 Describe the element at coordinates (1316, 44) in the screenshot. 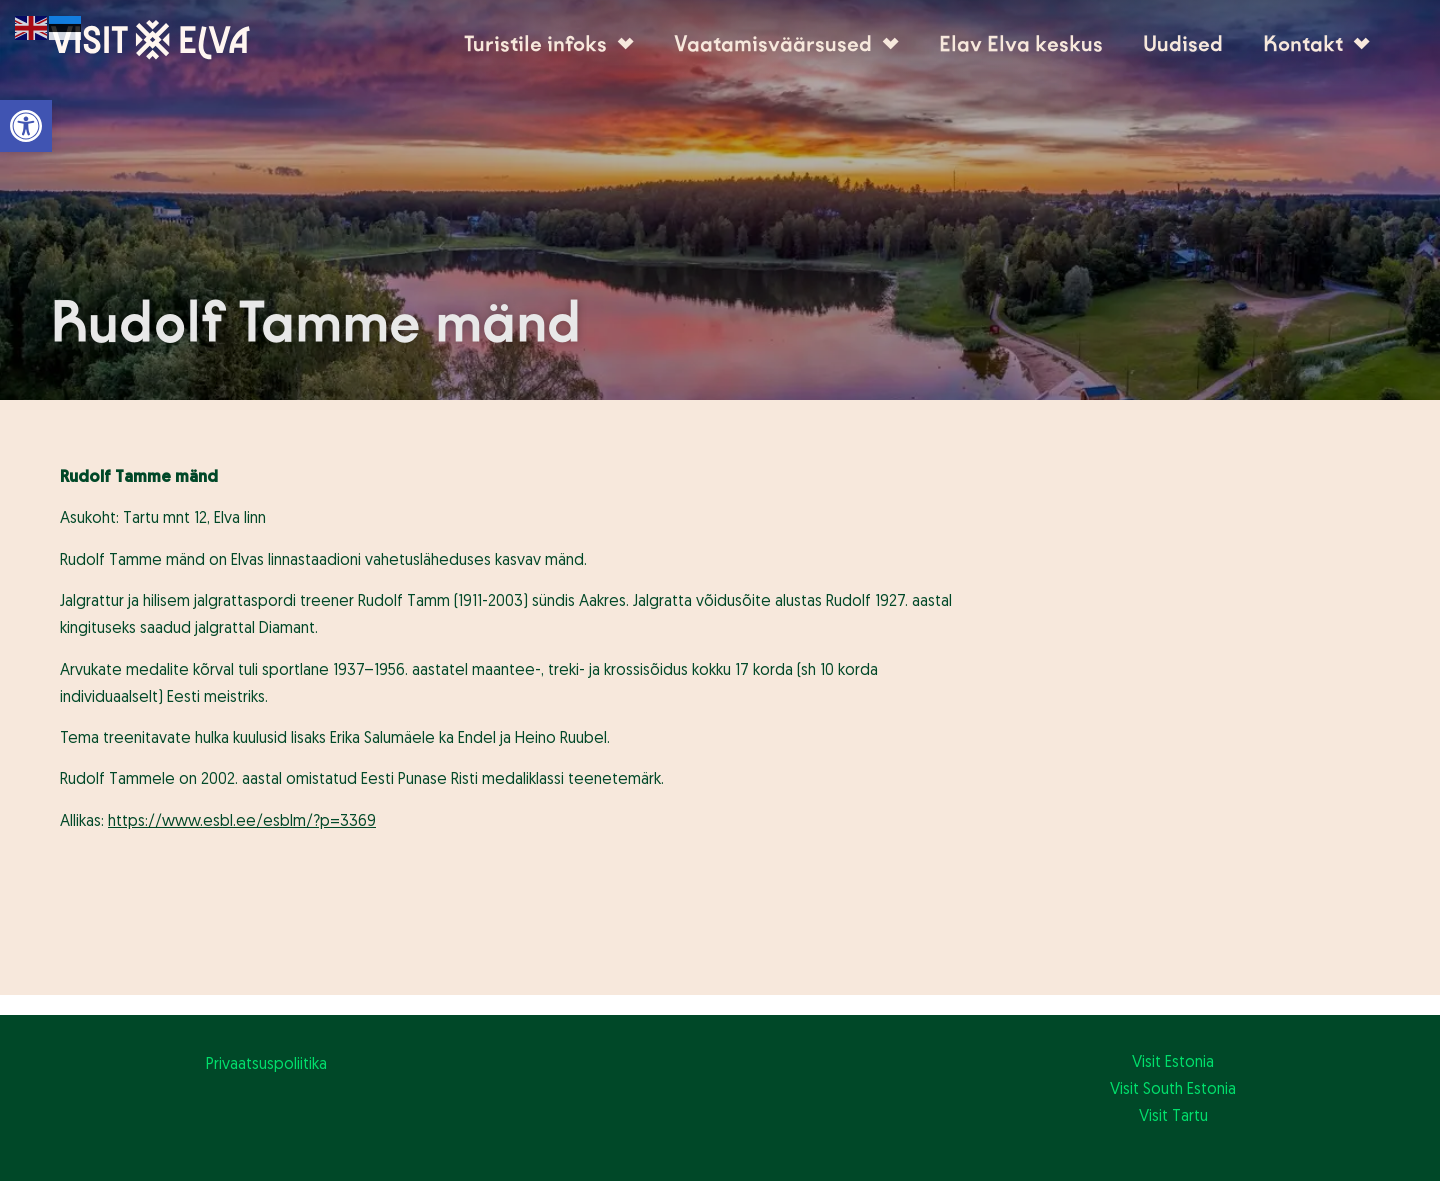

I see `Kontakt [link]` at that location.